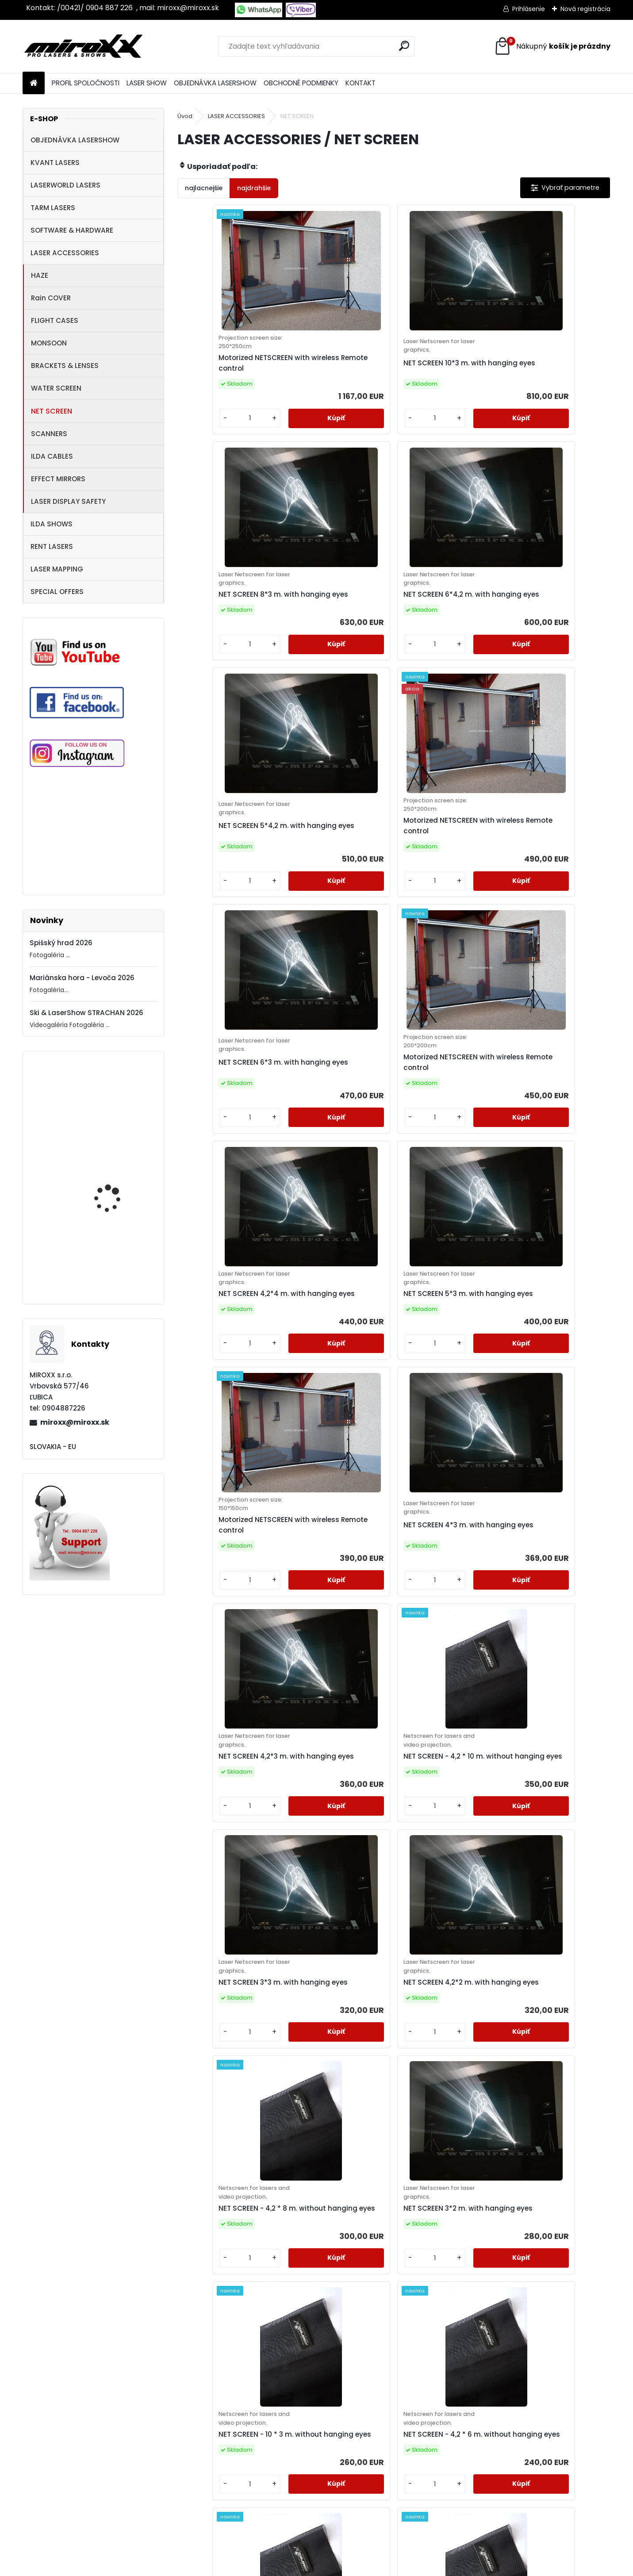 This screenshot has width=633, height=2576. I want to click on NET SCREEN 4*3 m. with hanging eyes, so click(551, 906).